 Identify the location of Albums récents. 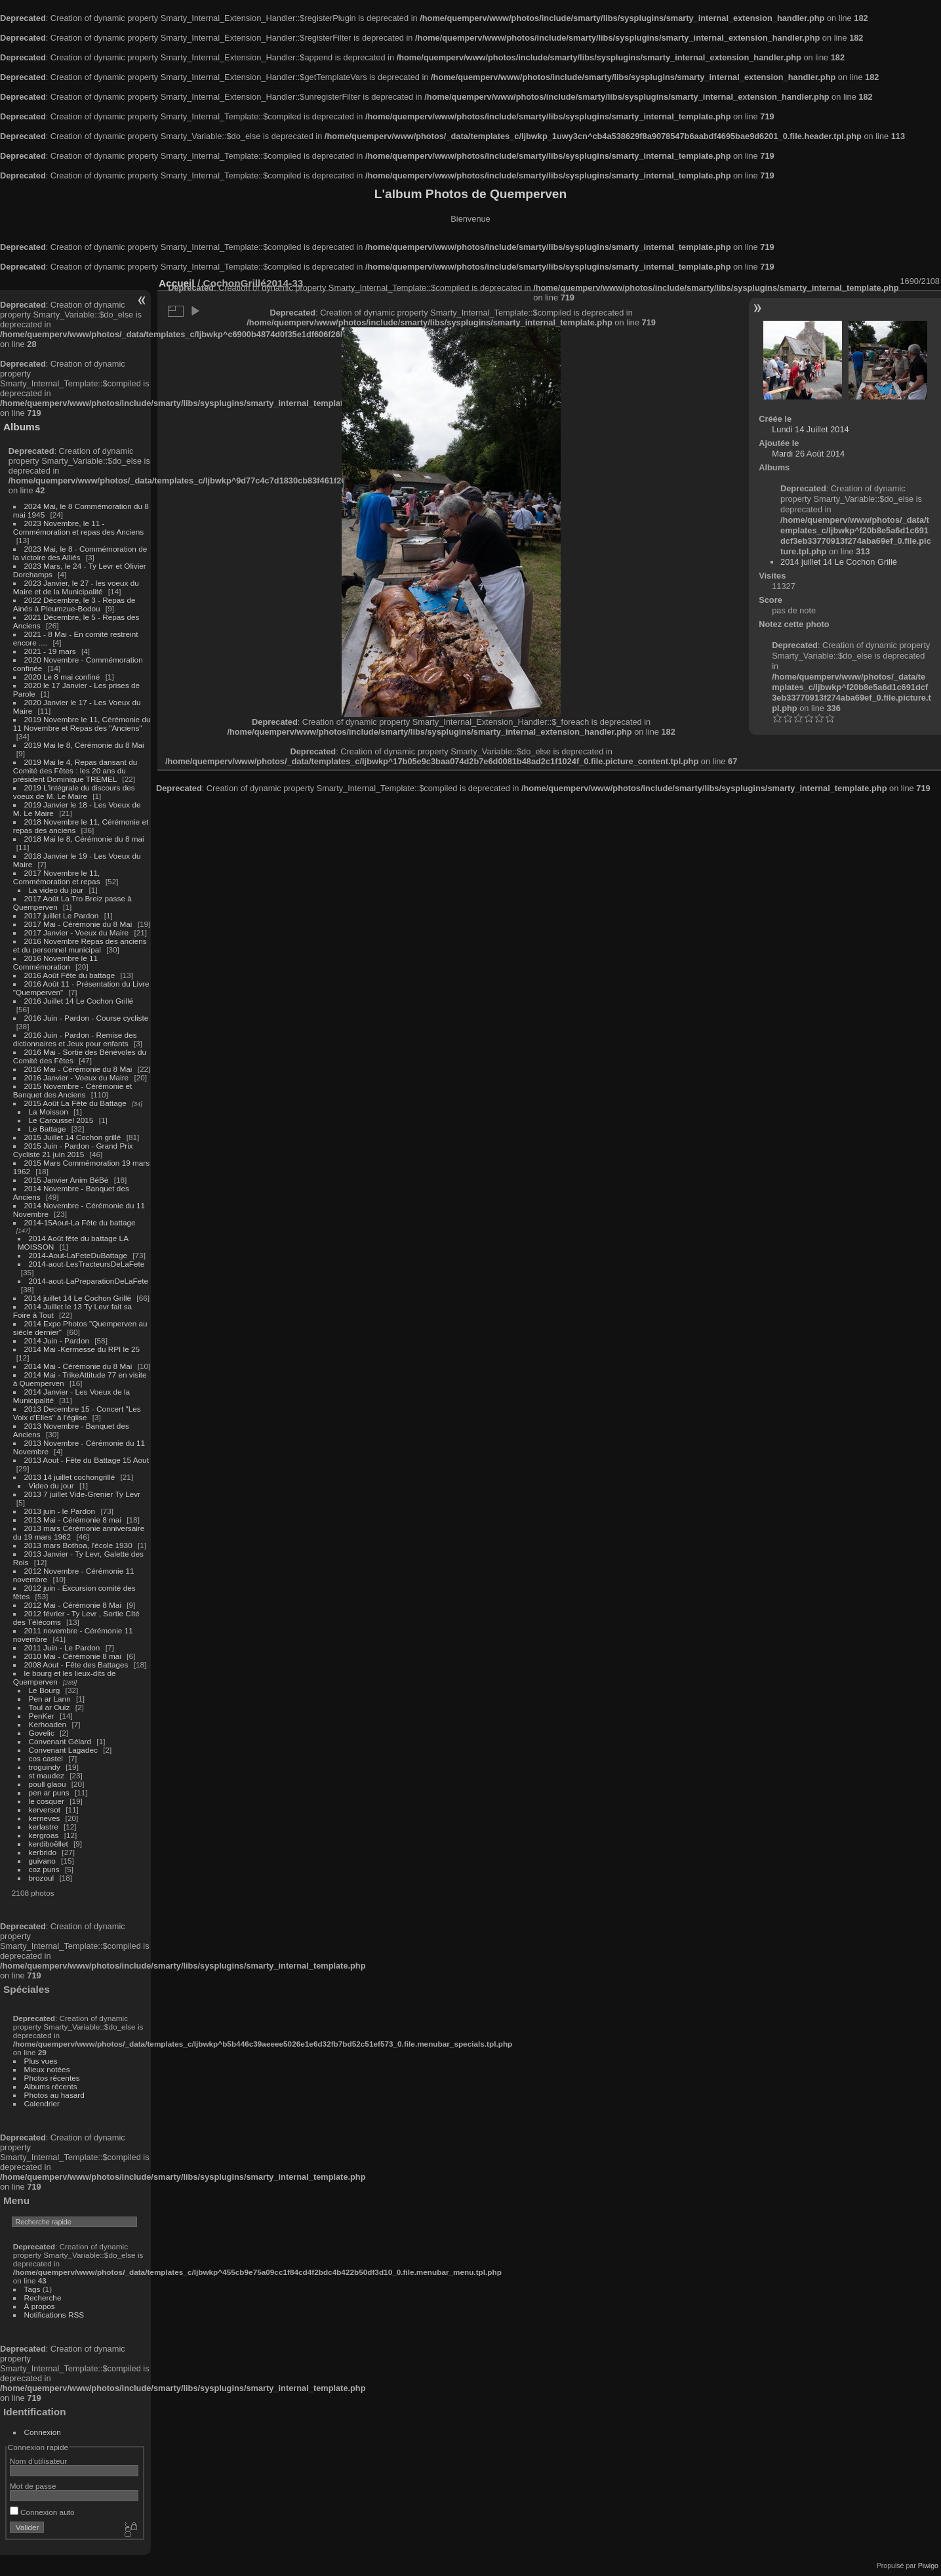
(50, 2086).